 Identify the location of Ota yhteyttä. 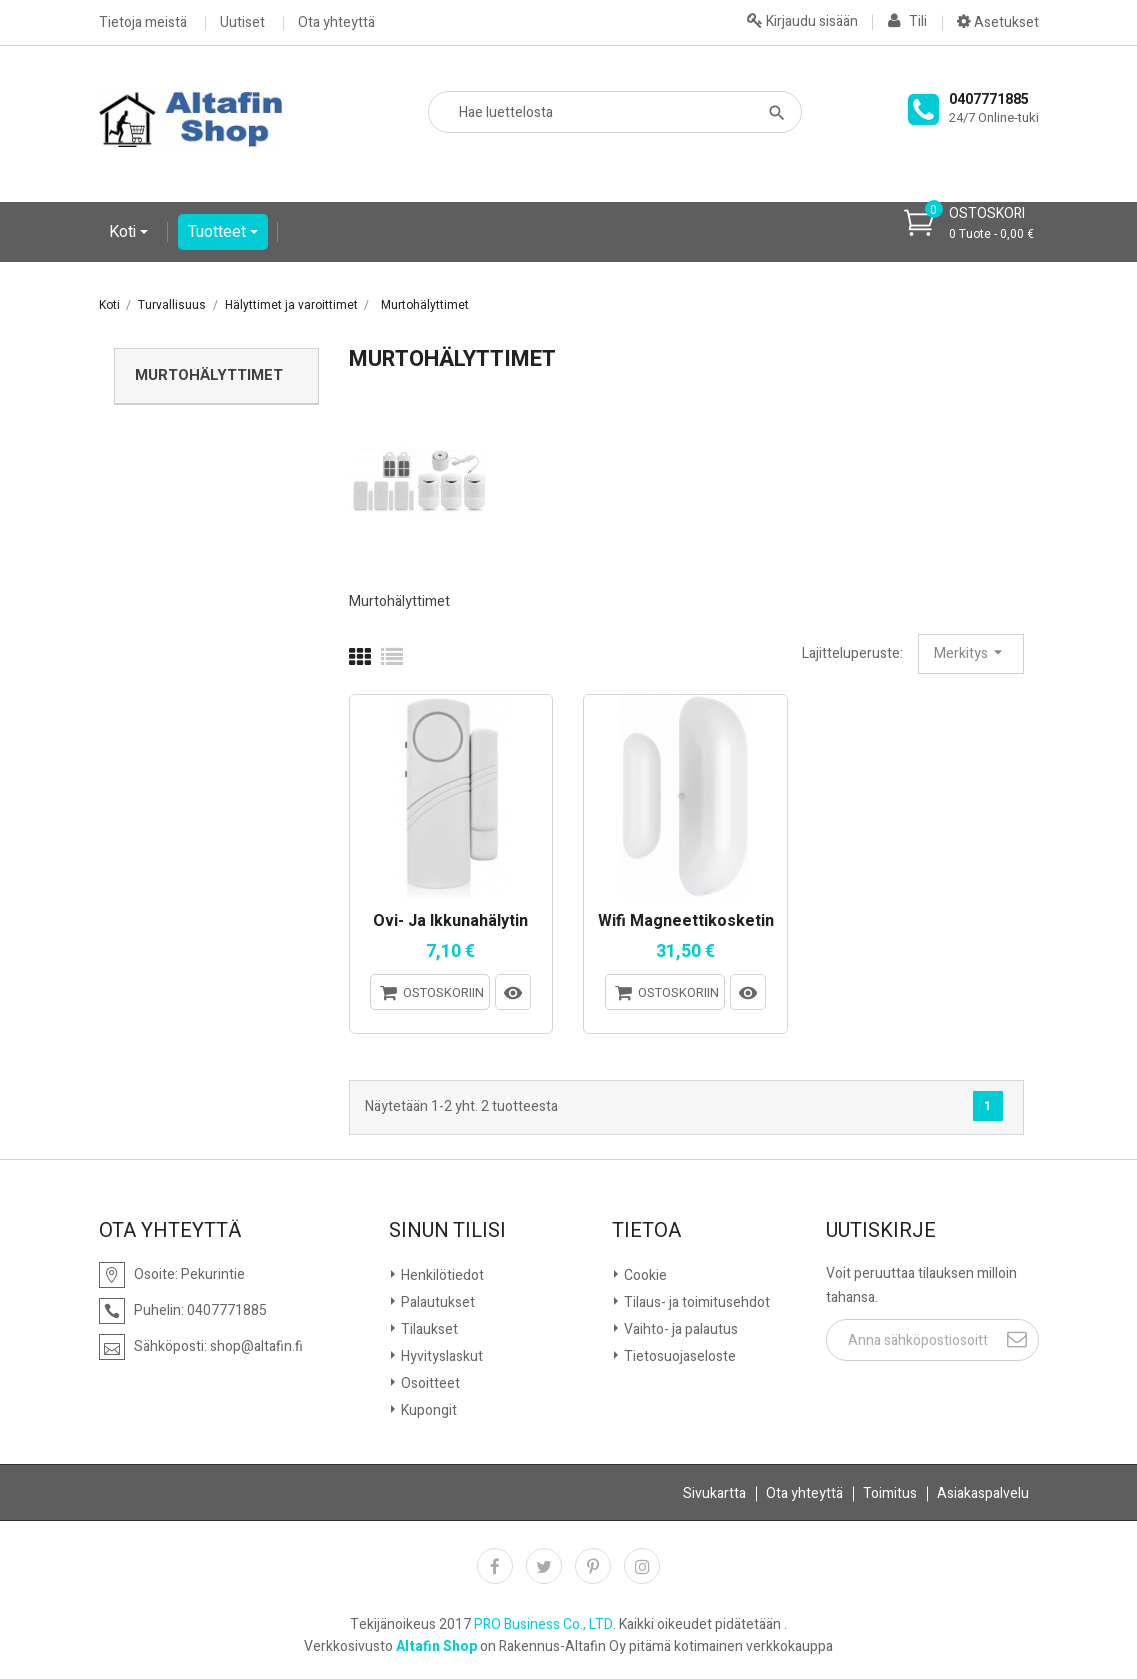
(336, 23).